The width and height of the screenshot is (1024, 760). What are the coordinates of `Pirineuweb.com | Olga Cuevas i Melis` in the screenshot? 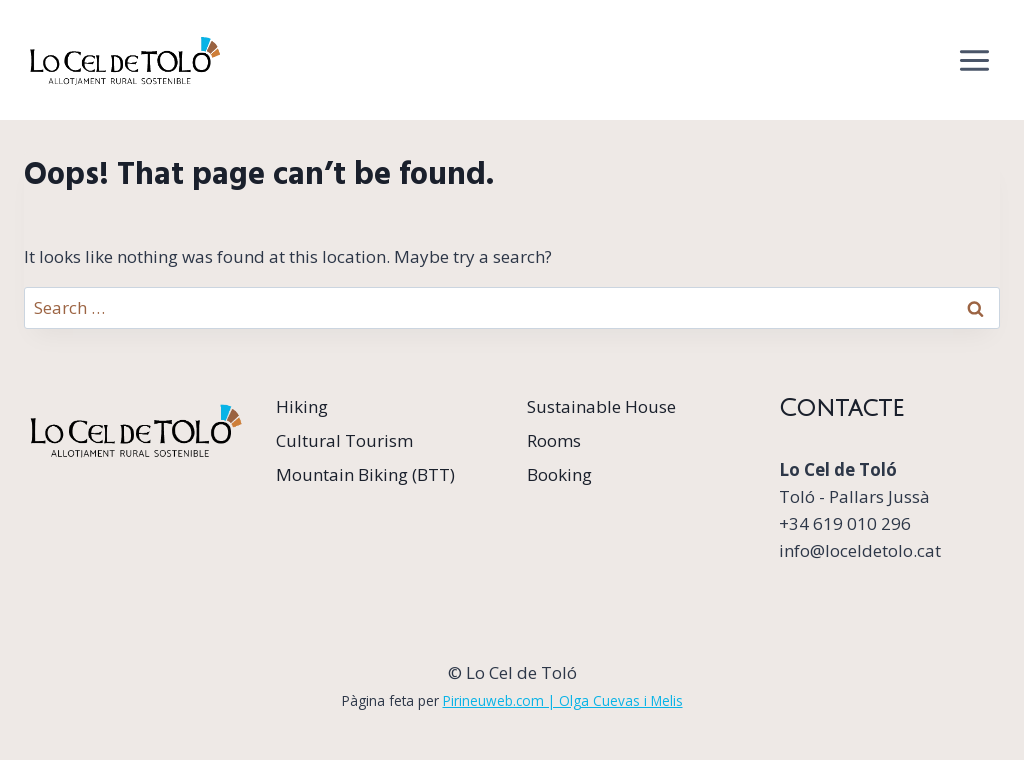 It's located at (563, 700).